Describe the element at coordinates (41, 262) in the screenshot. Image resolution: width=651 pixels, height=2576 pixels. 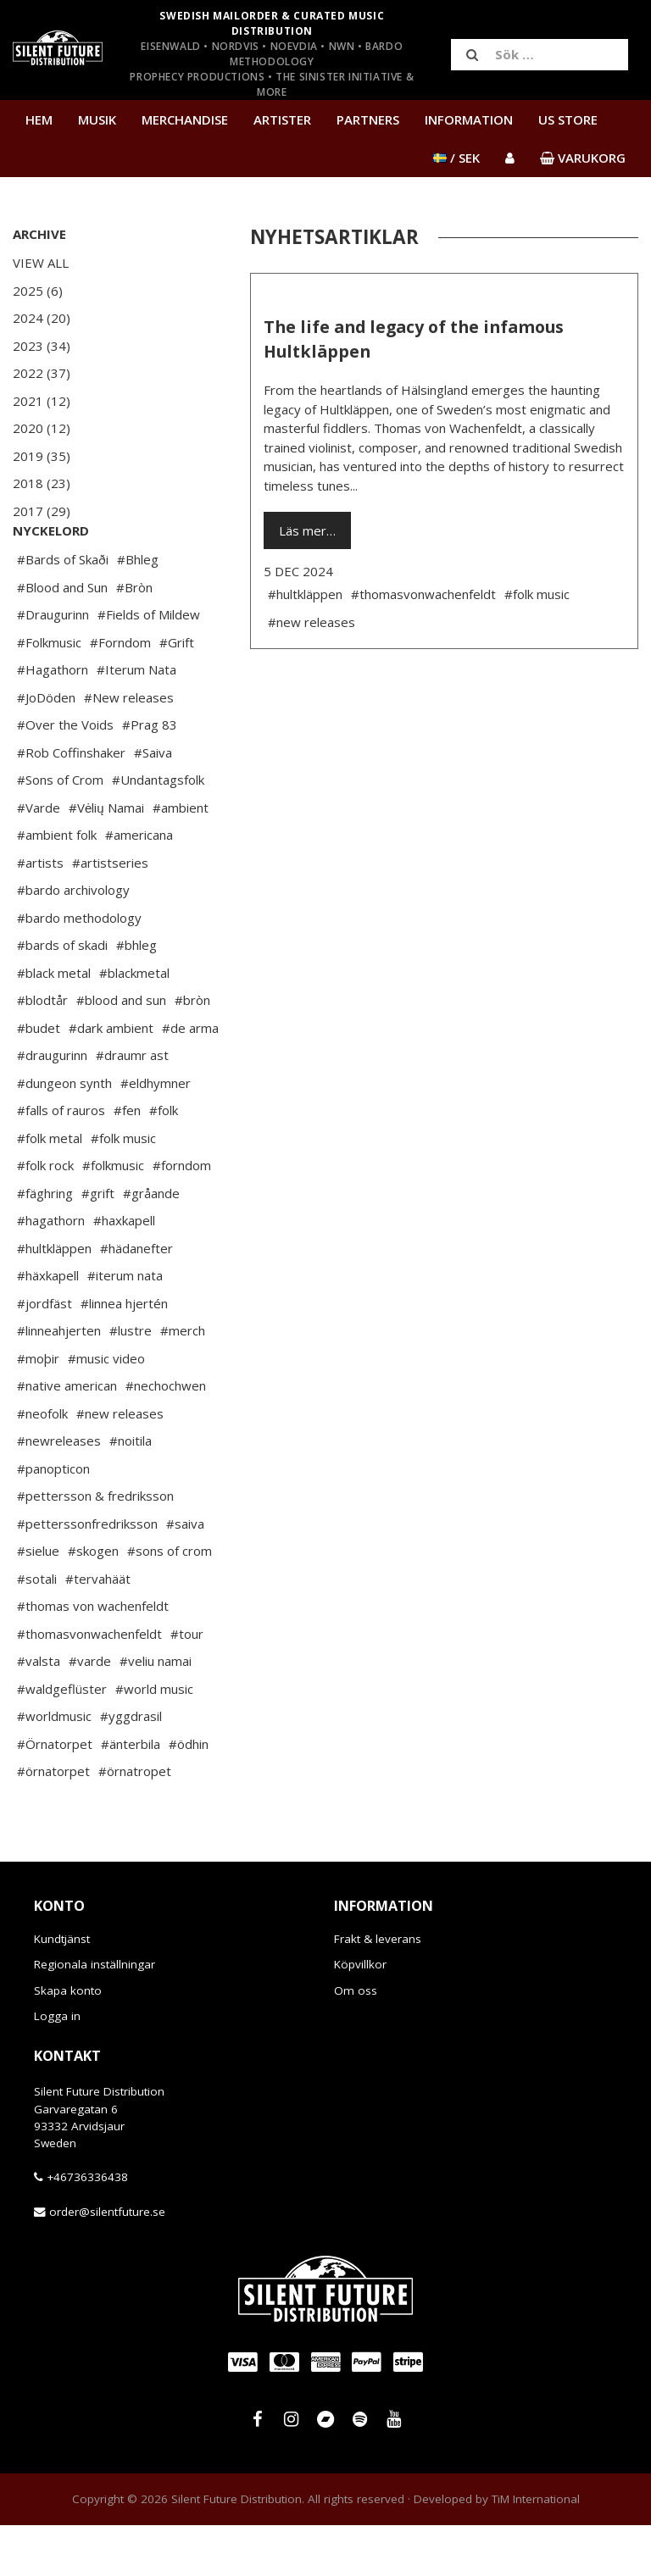
I see `View All` at that location.